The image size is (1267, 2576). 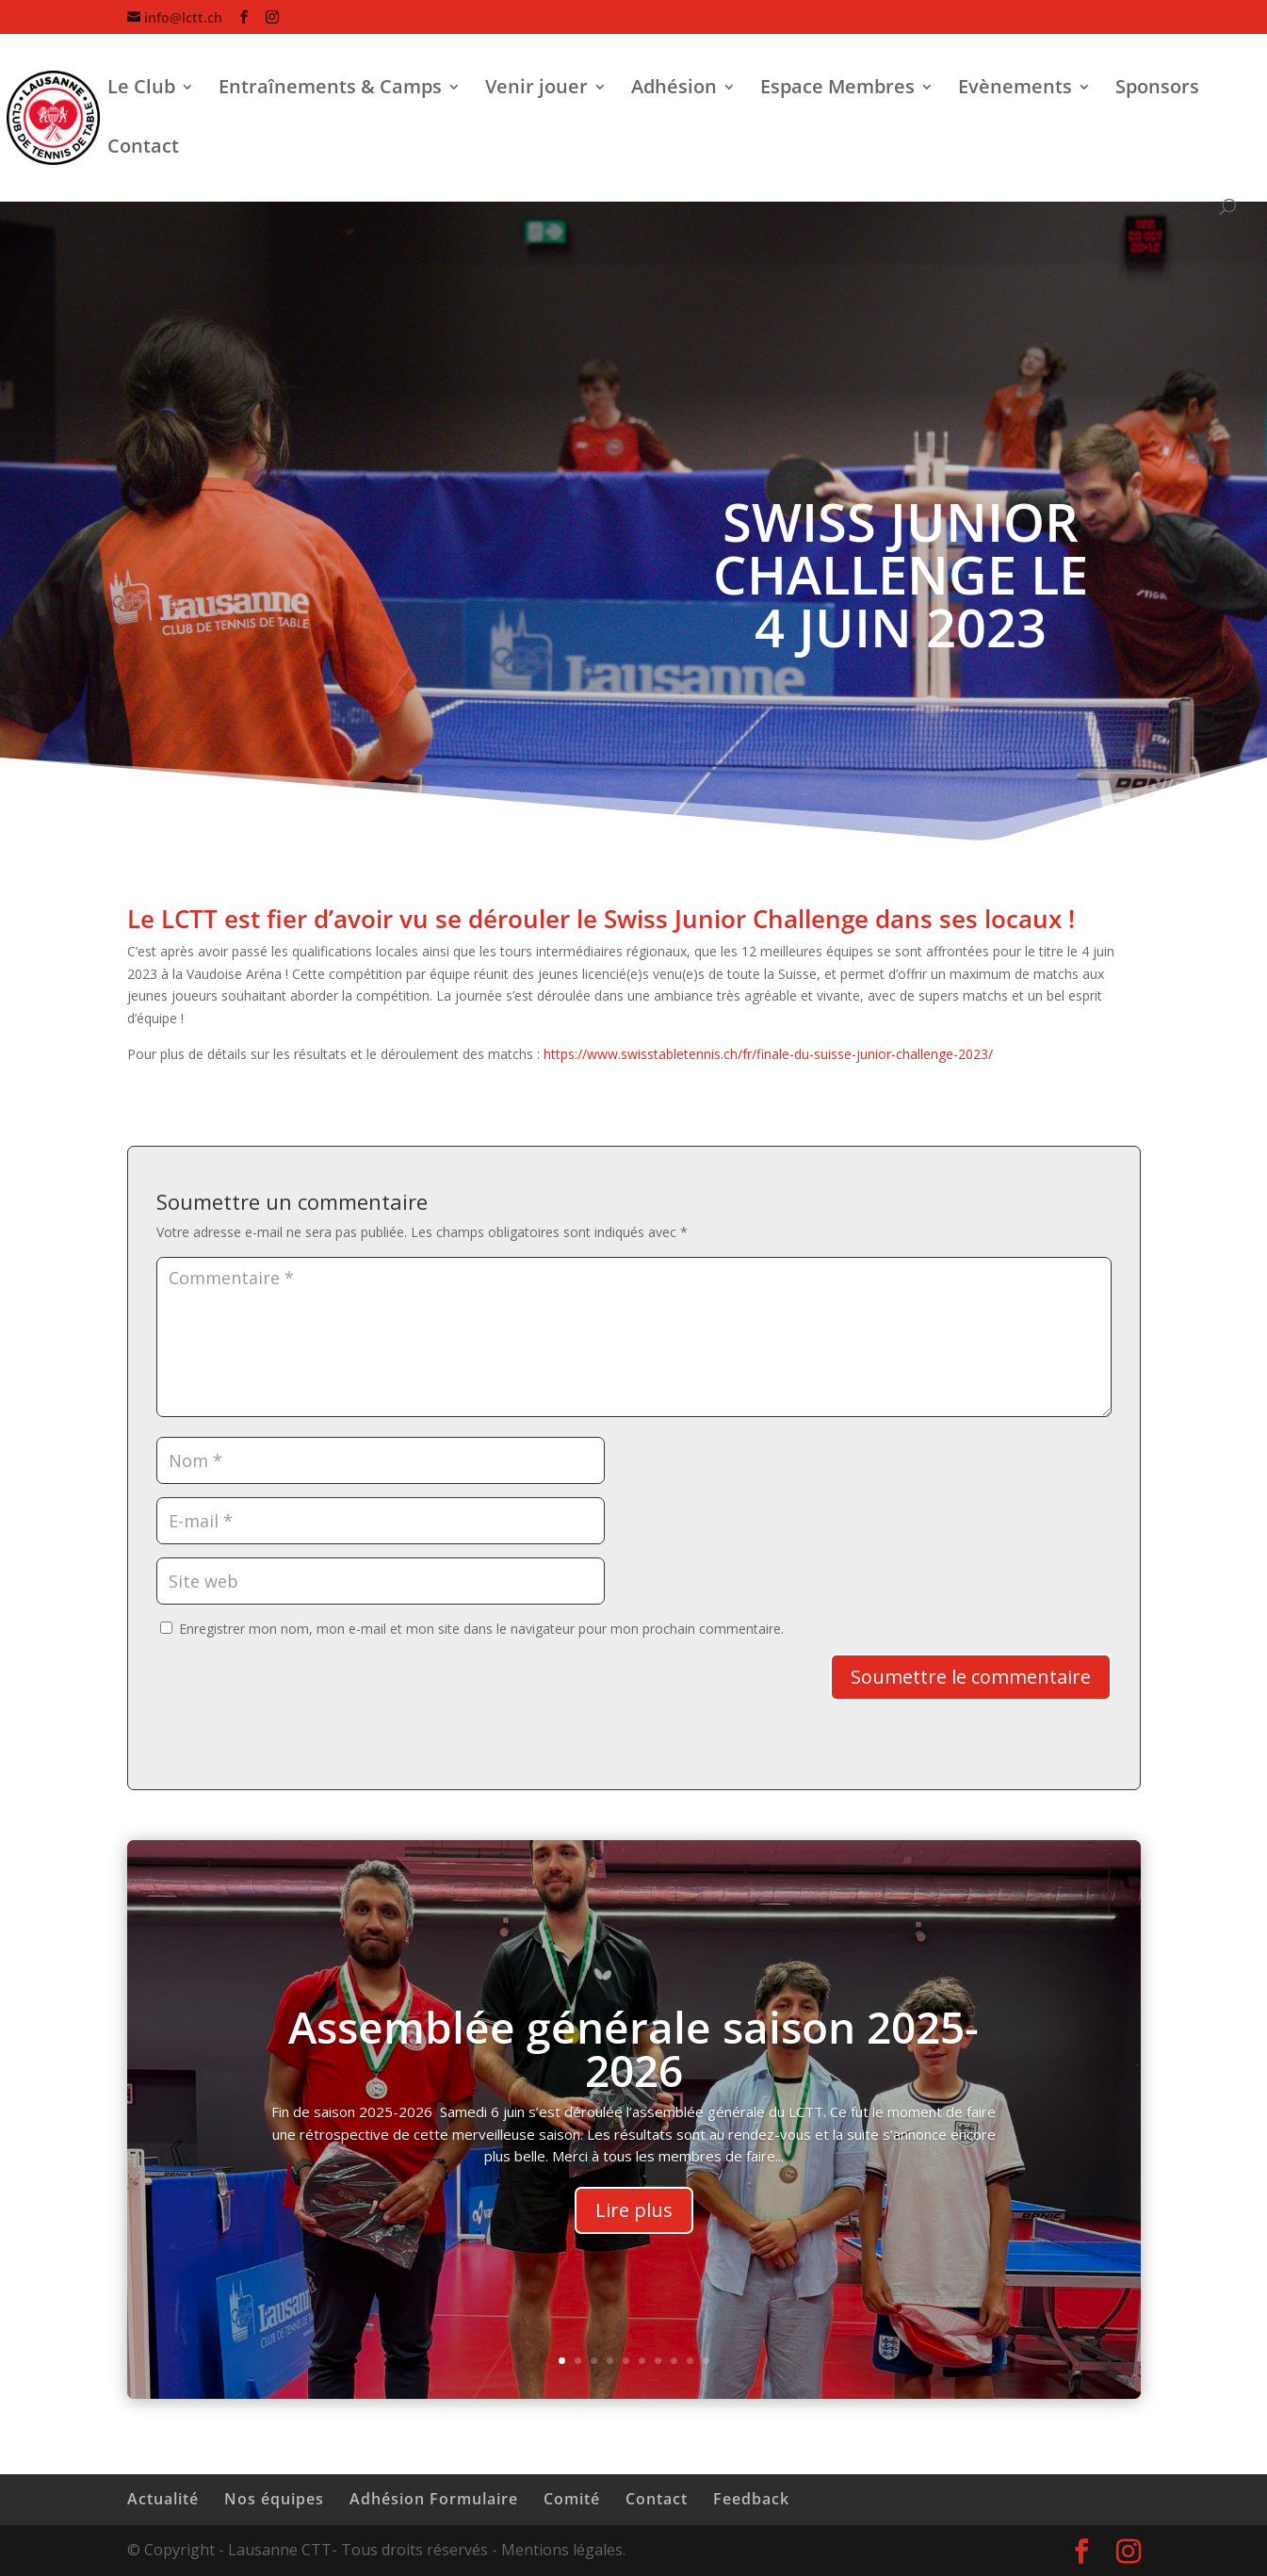 I want to click on Evènements, so click(x=1015, y=89).